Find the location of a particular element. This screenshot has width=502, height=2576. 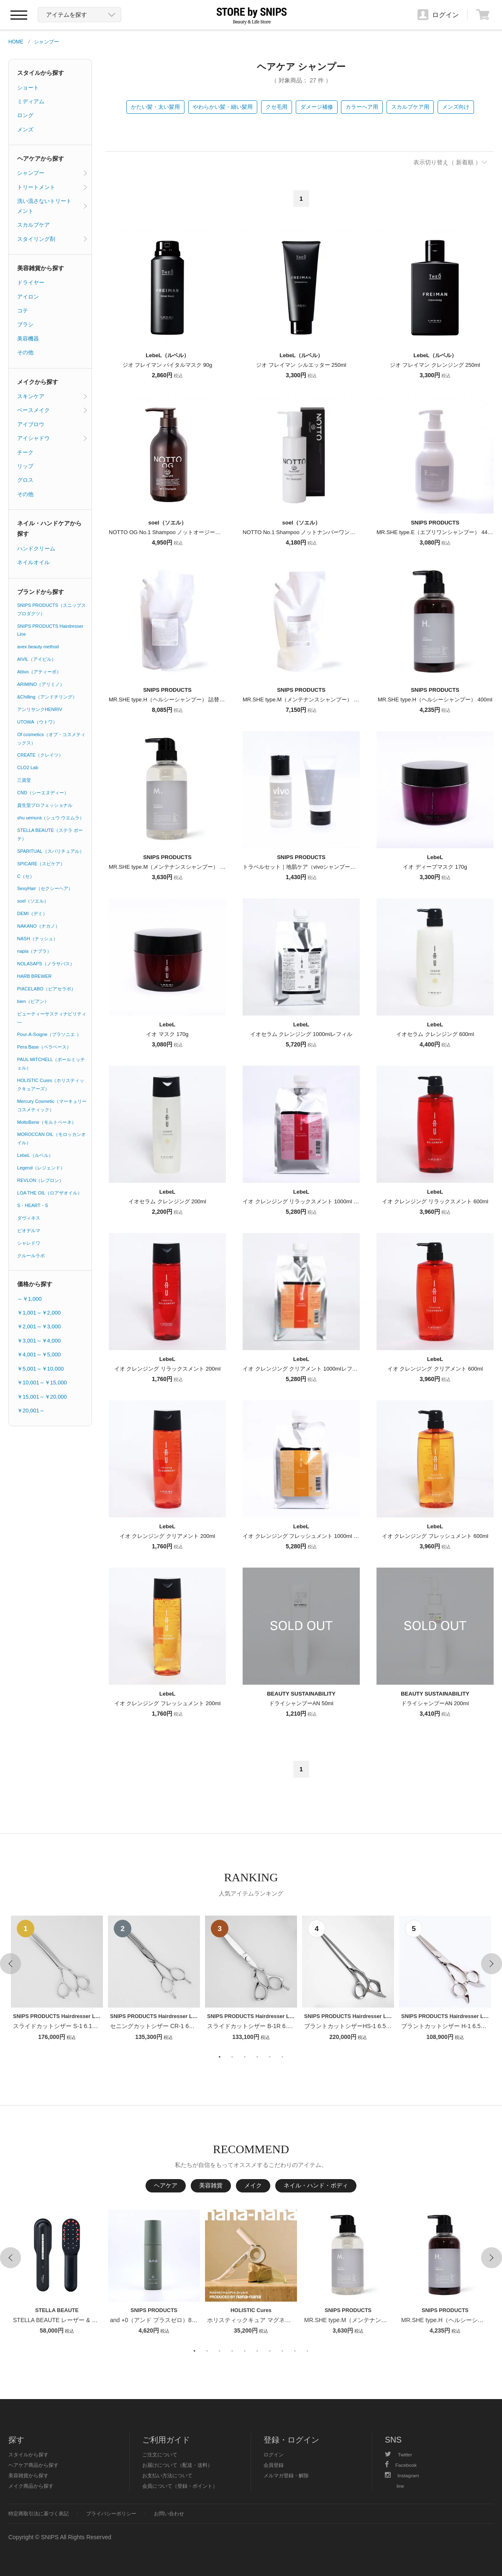

MOROCCAN OIL（モロッカンオイル） is located at coordinates (51, 1138).